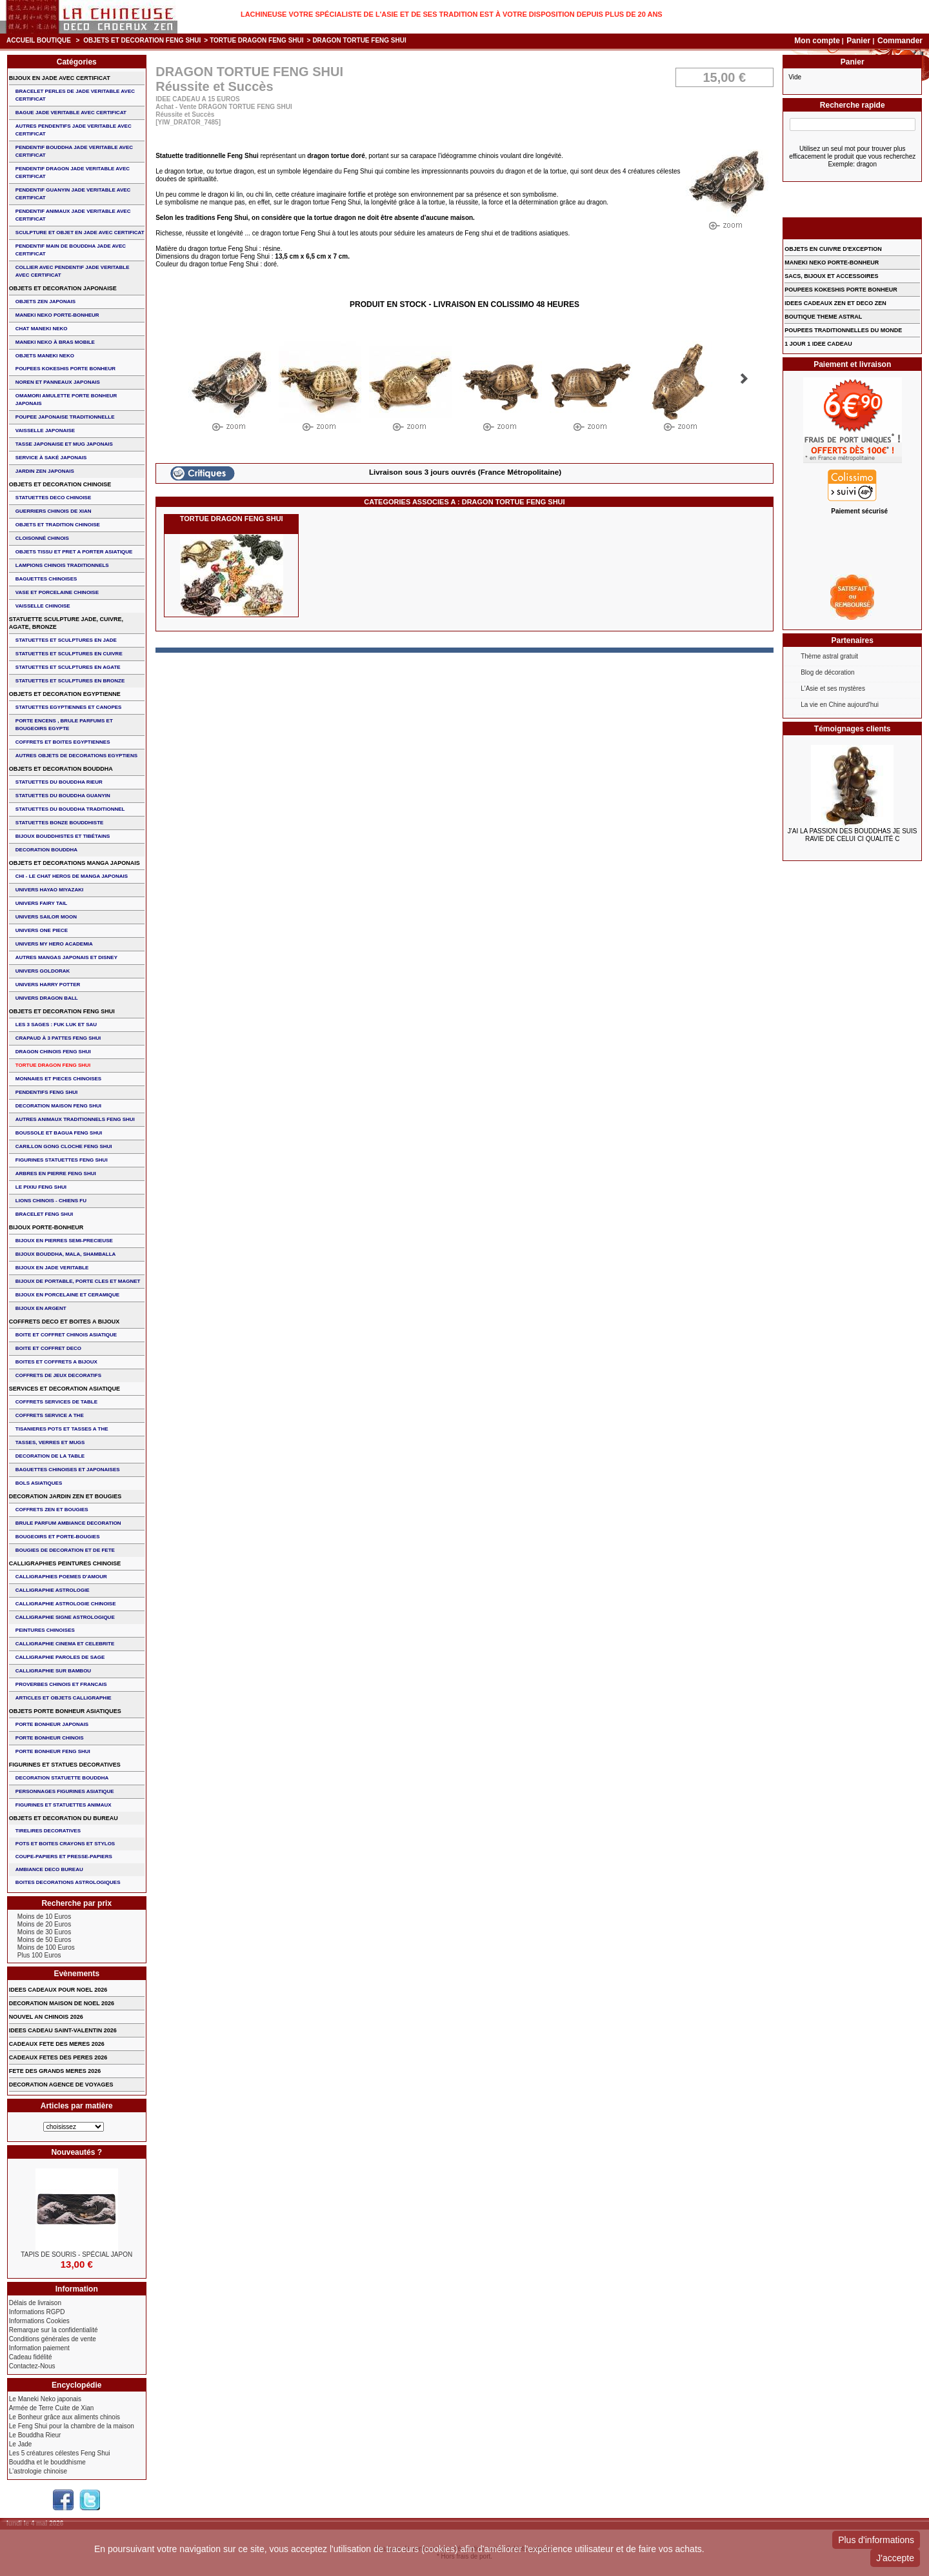  Describe the element at coordinates (48, 1831) in the screenshot. I see `TIRELIRES DECORATIVES` at that location.